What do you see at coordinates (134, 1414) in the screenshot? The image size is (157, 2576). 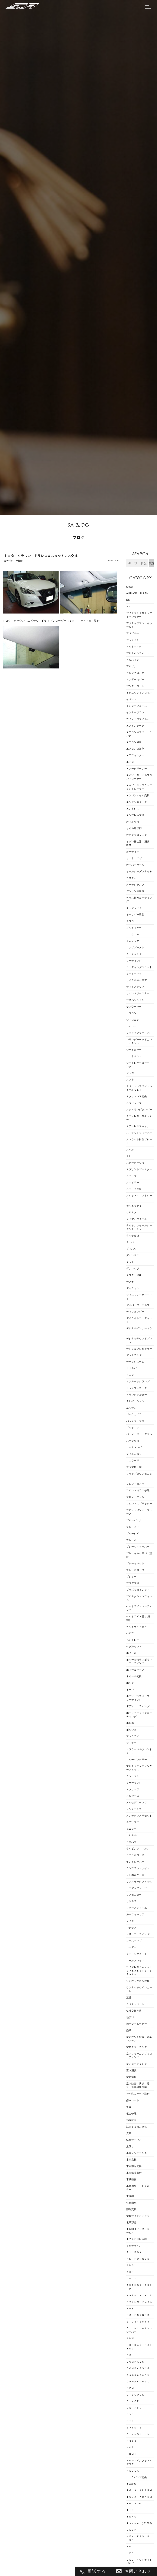 I see `バックカメラ` at bounding box center [134, 1414].